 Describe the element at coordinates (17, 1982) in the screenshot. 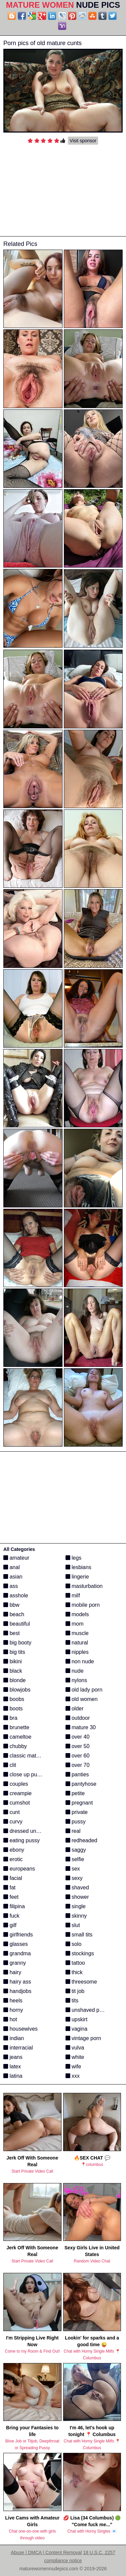

I see `hairy ass` at that location.